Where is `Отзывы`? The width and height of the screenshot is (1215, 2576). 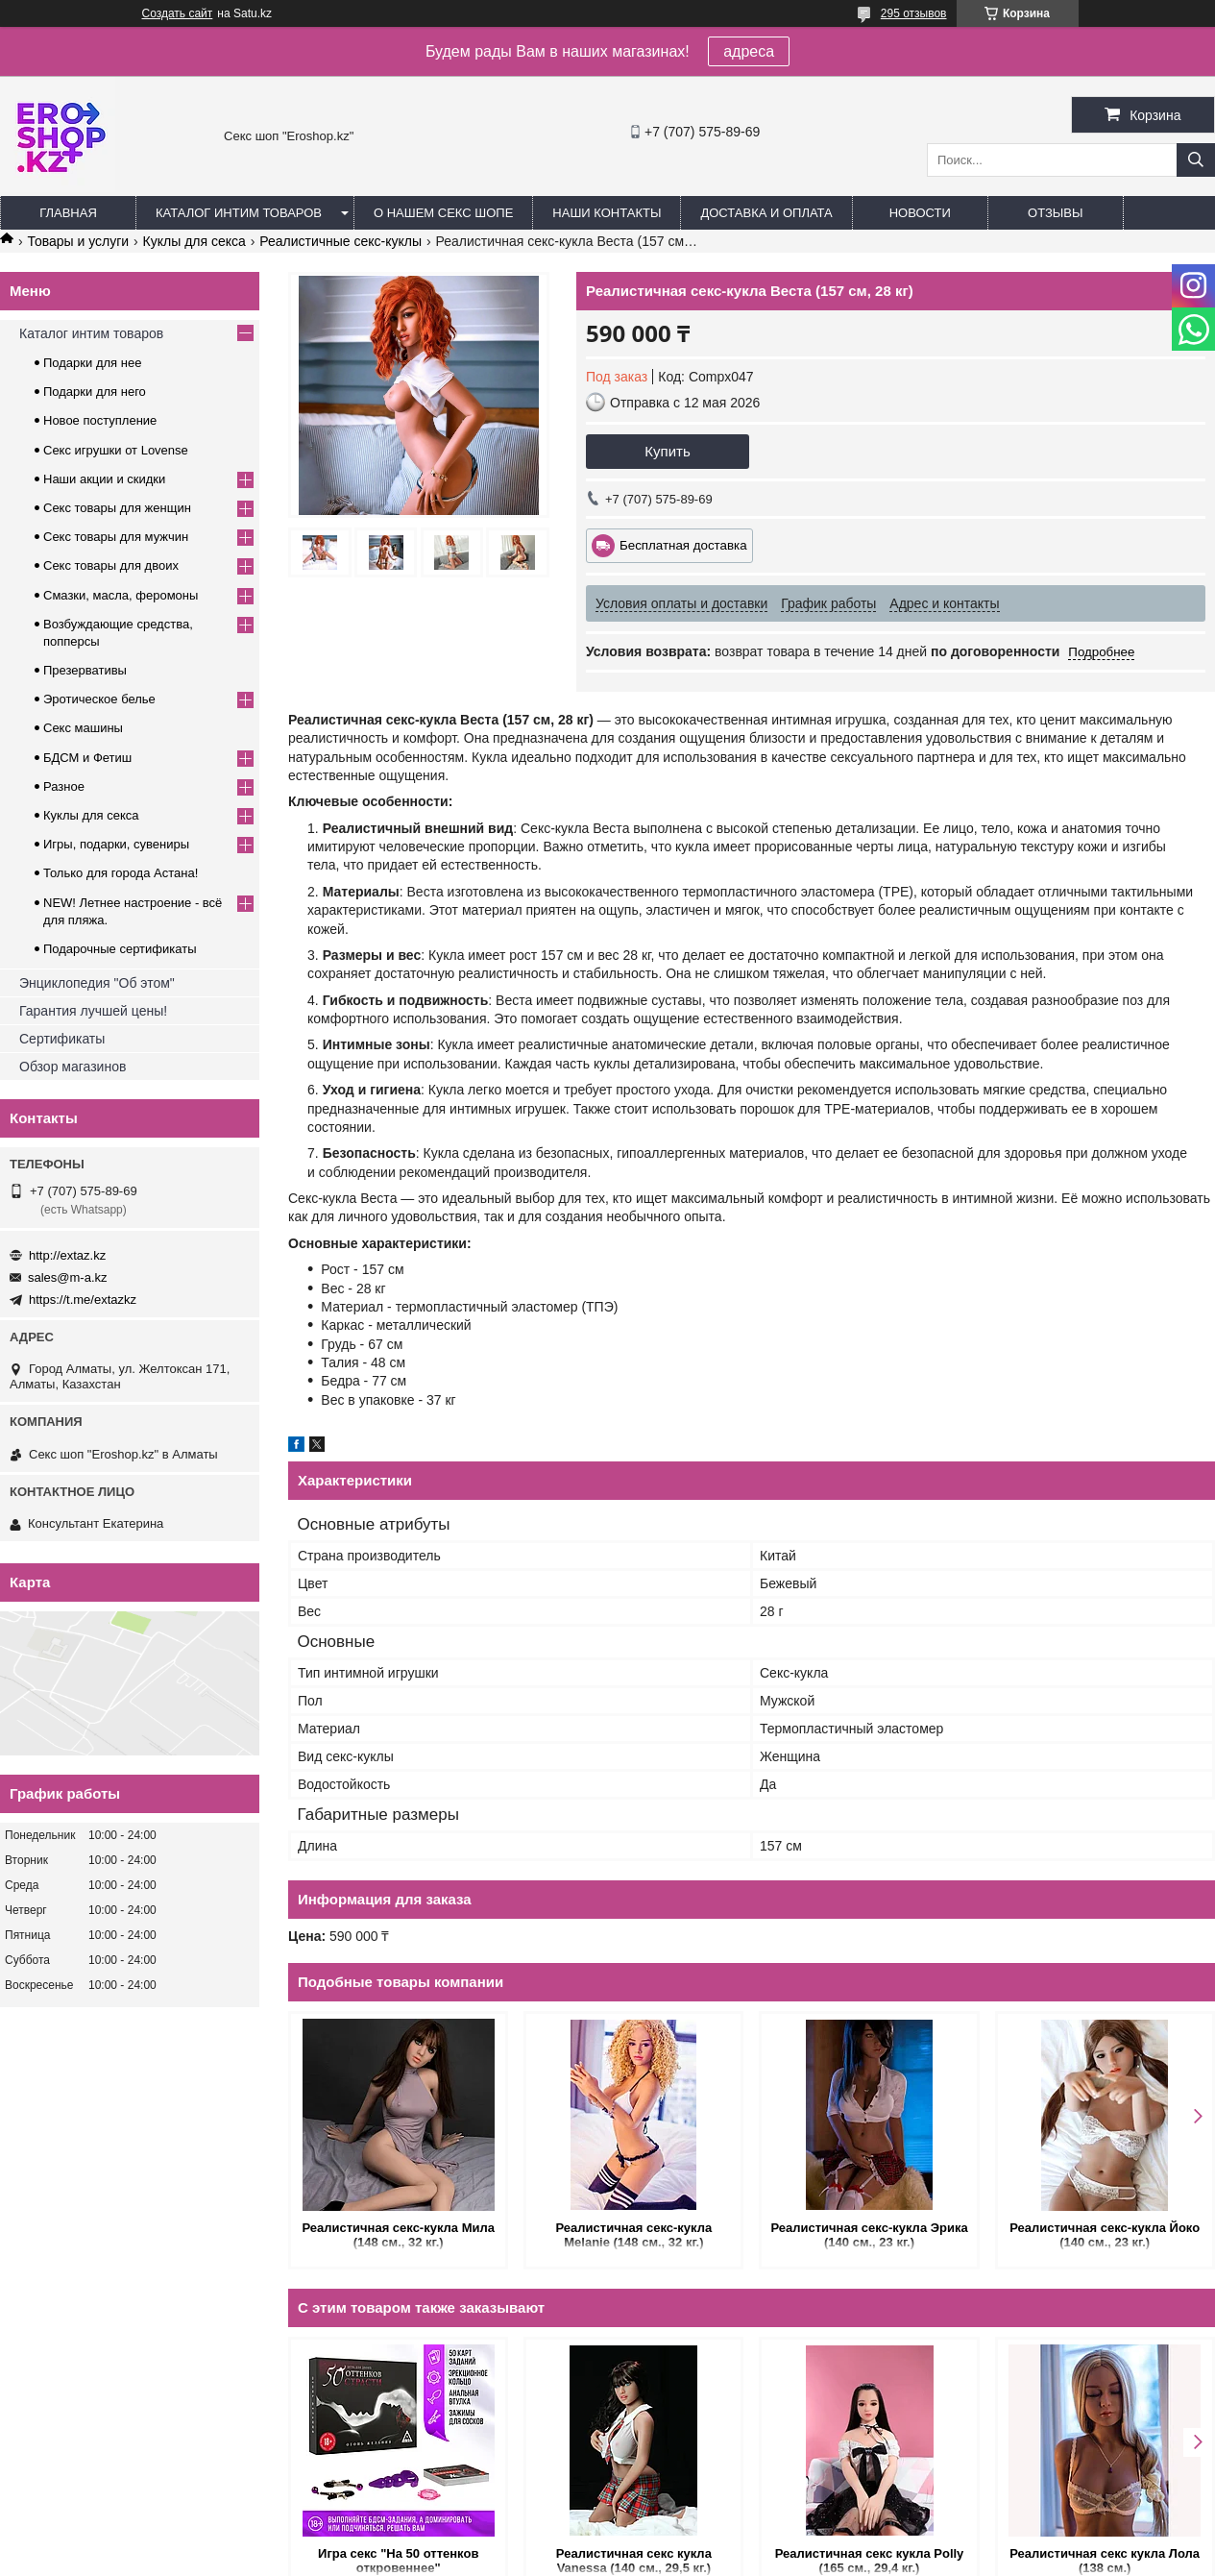
Отзывы is located at coordinates (1055, 213).